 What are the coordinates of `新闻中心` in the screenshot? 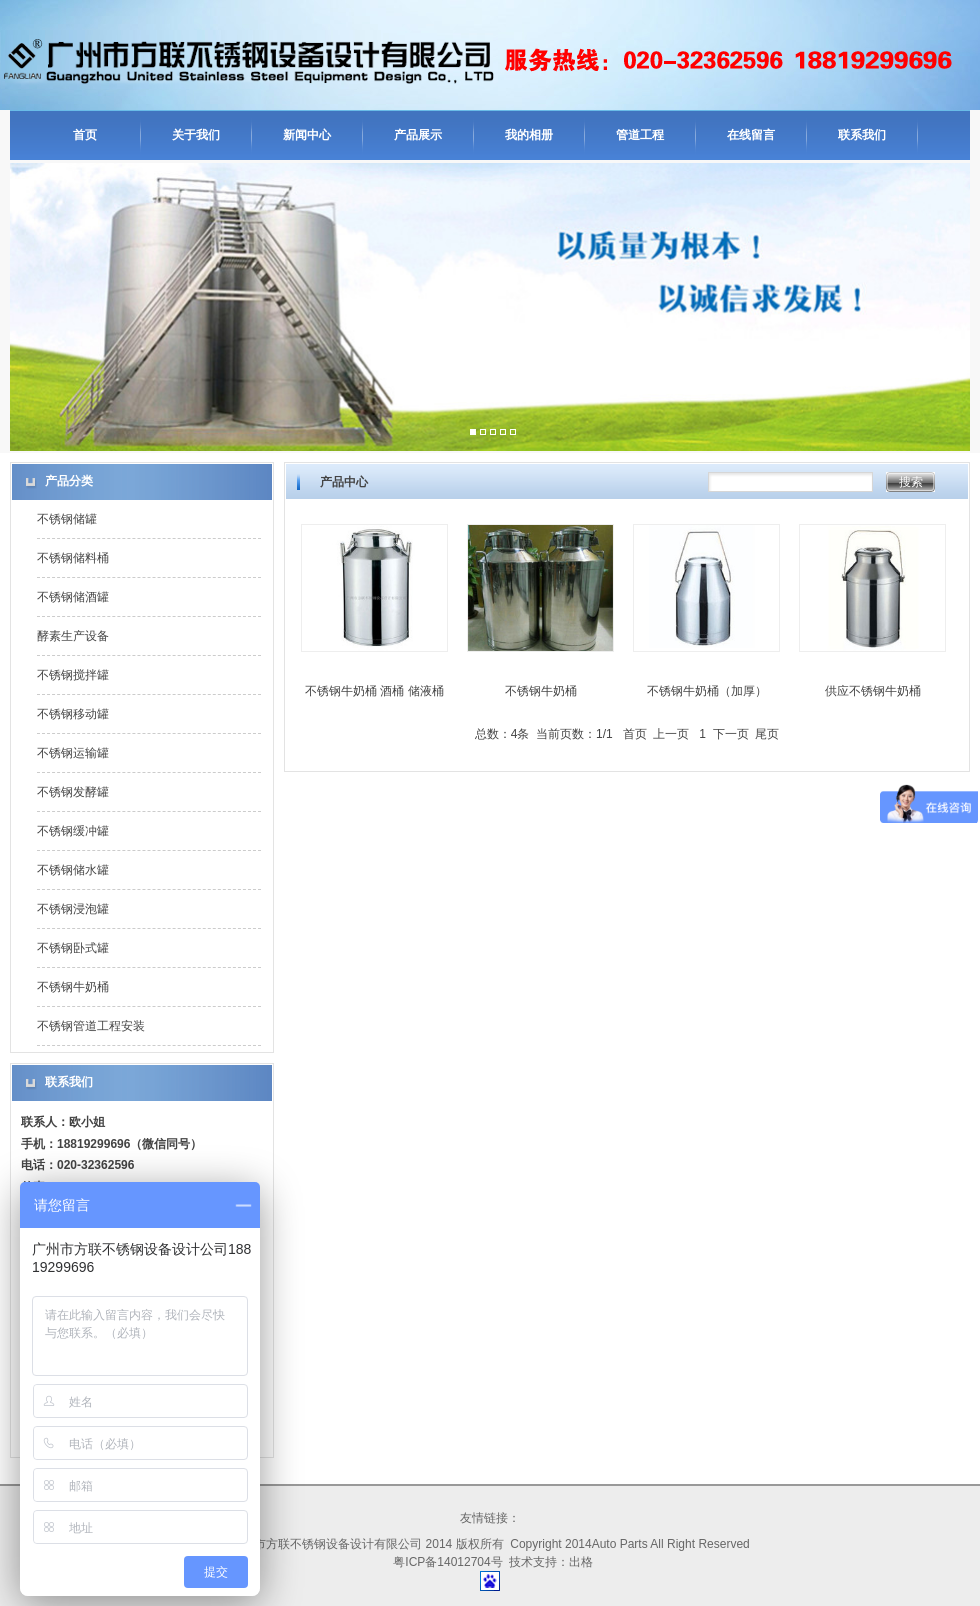 It's located at (307, 135).